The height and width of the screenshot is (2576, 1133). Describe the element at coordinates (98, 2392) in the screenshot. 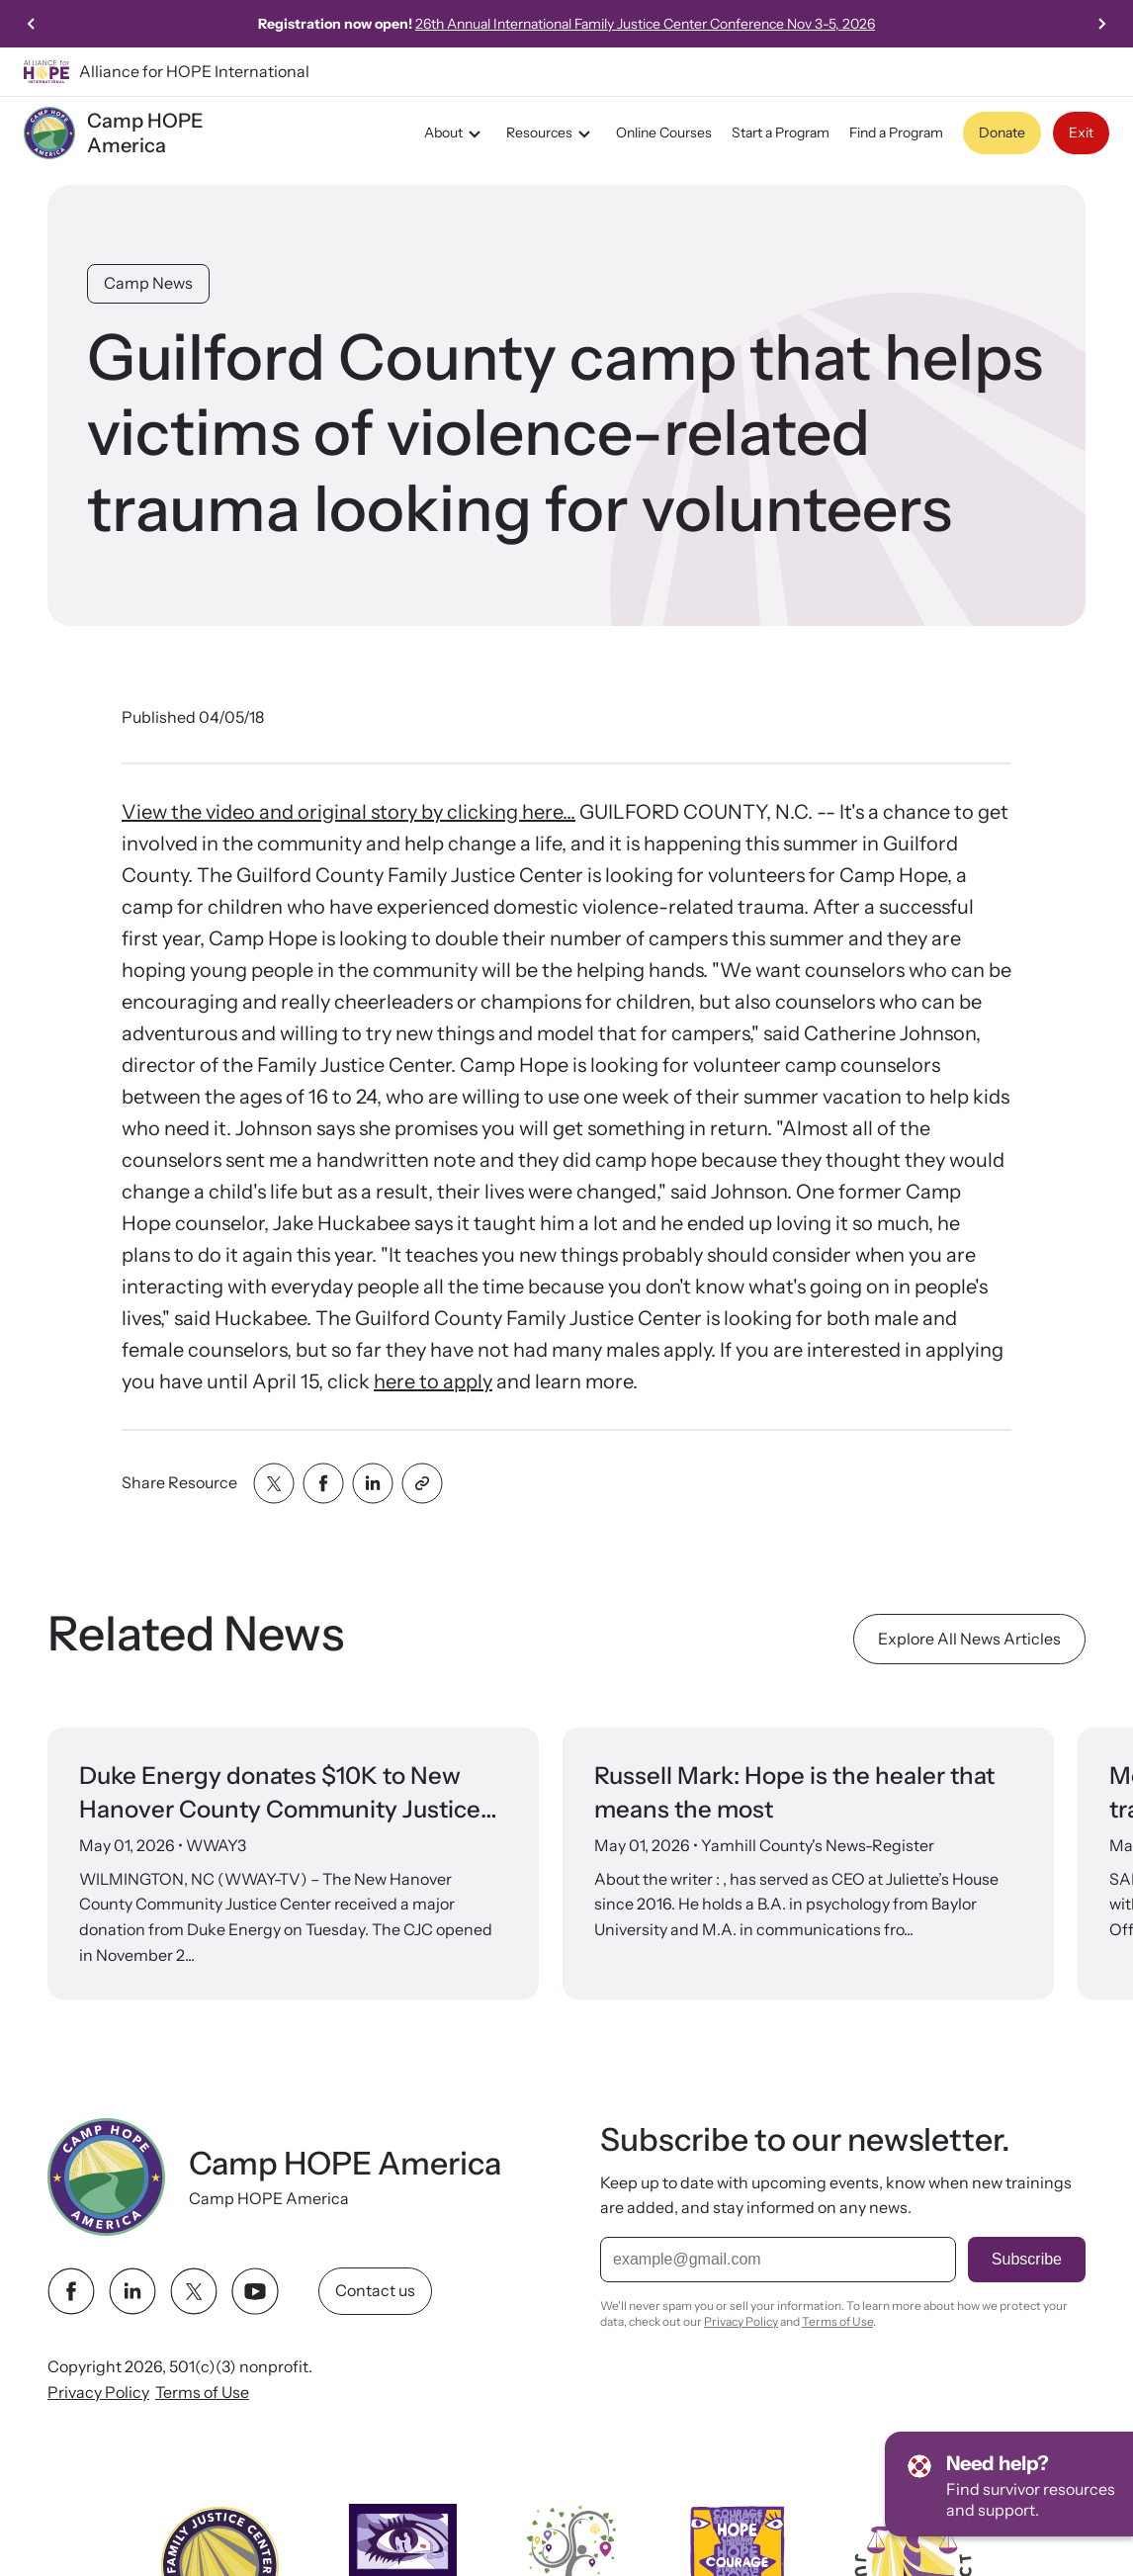

I see `Privacy Policy` at that location.